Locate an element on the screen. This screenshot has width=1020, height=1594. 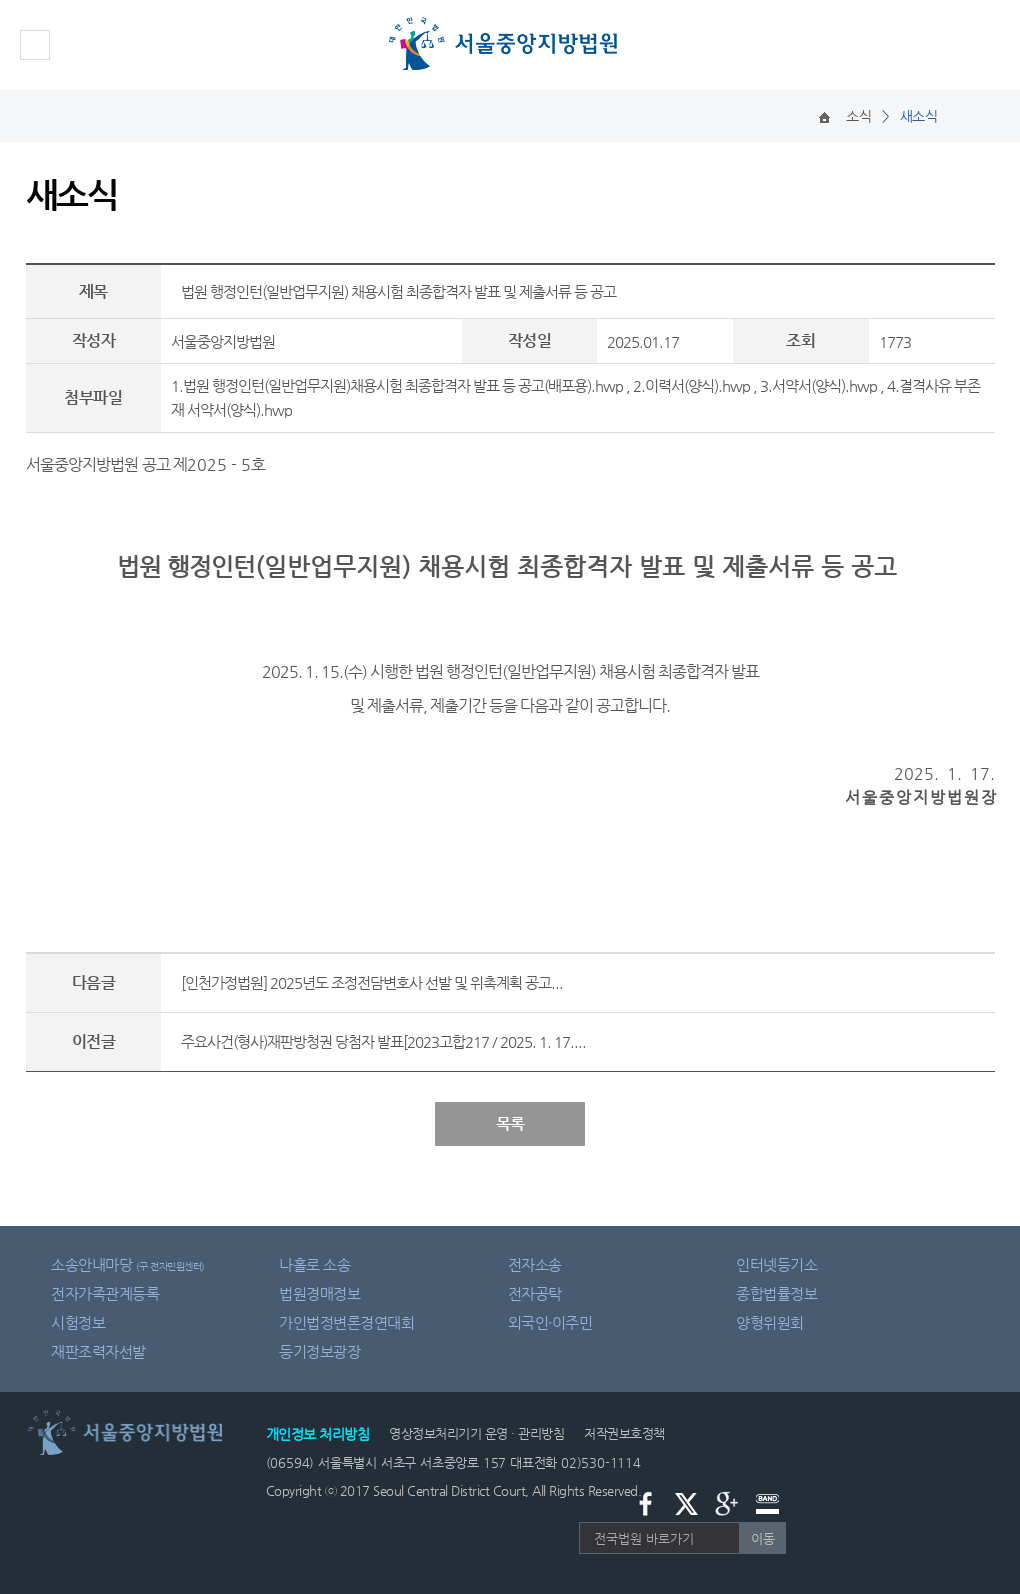
시험정보 is located at coordinates (78, 1322).